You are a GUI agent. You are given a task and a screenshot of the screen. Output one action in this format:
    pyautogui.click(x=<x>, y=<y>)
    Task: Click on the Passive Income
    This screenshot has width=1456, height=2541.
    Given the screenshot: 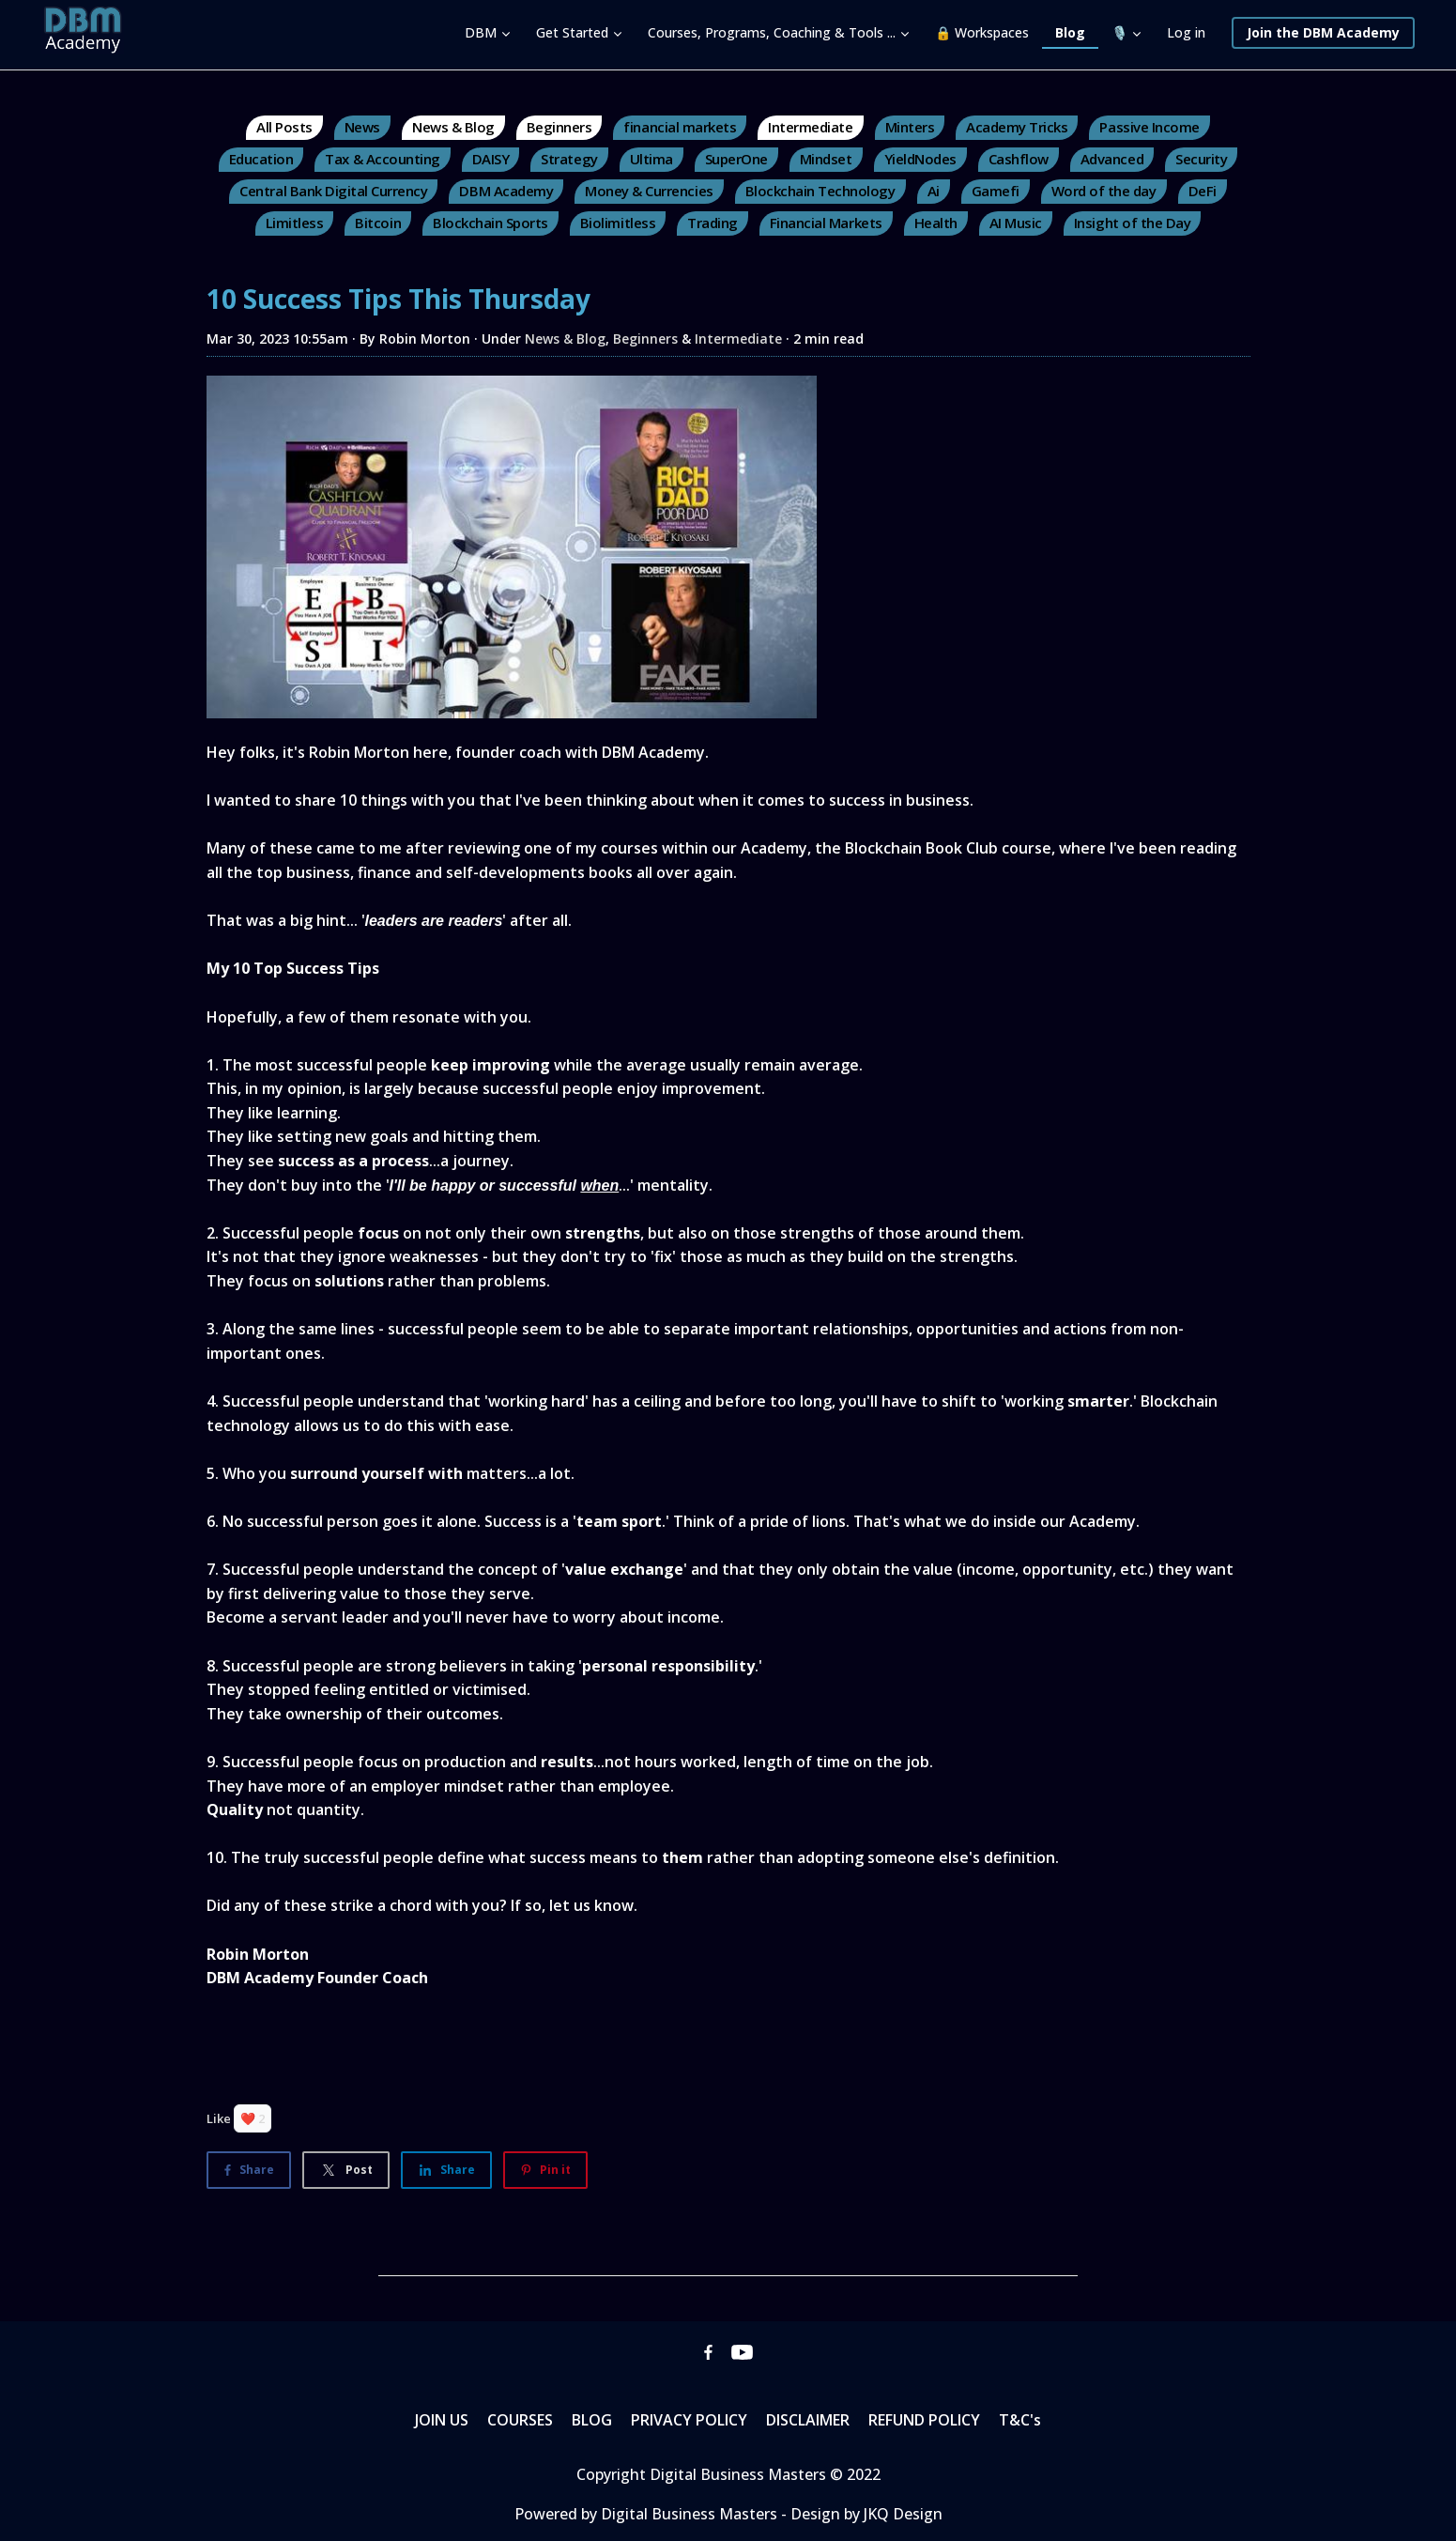 What is the action you would take?
    pyautogui.click(x=1149, y=126)
    